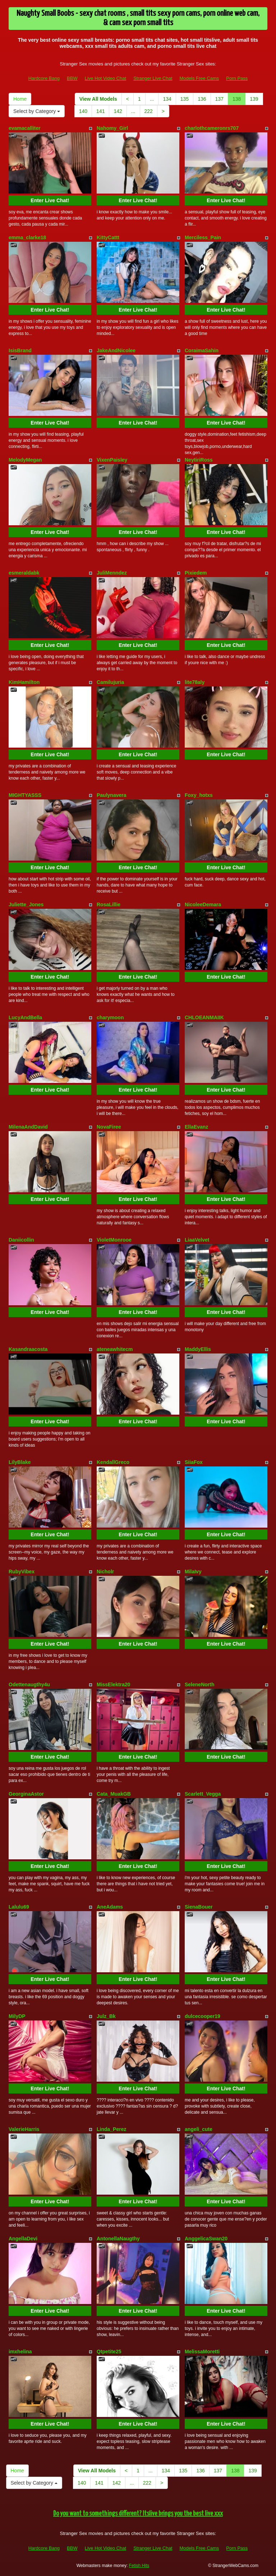 Image resolution: width=276 pixels, height=2576 pixels. I want to click on LiaaVelvet, so click(197, 1240).